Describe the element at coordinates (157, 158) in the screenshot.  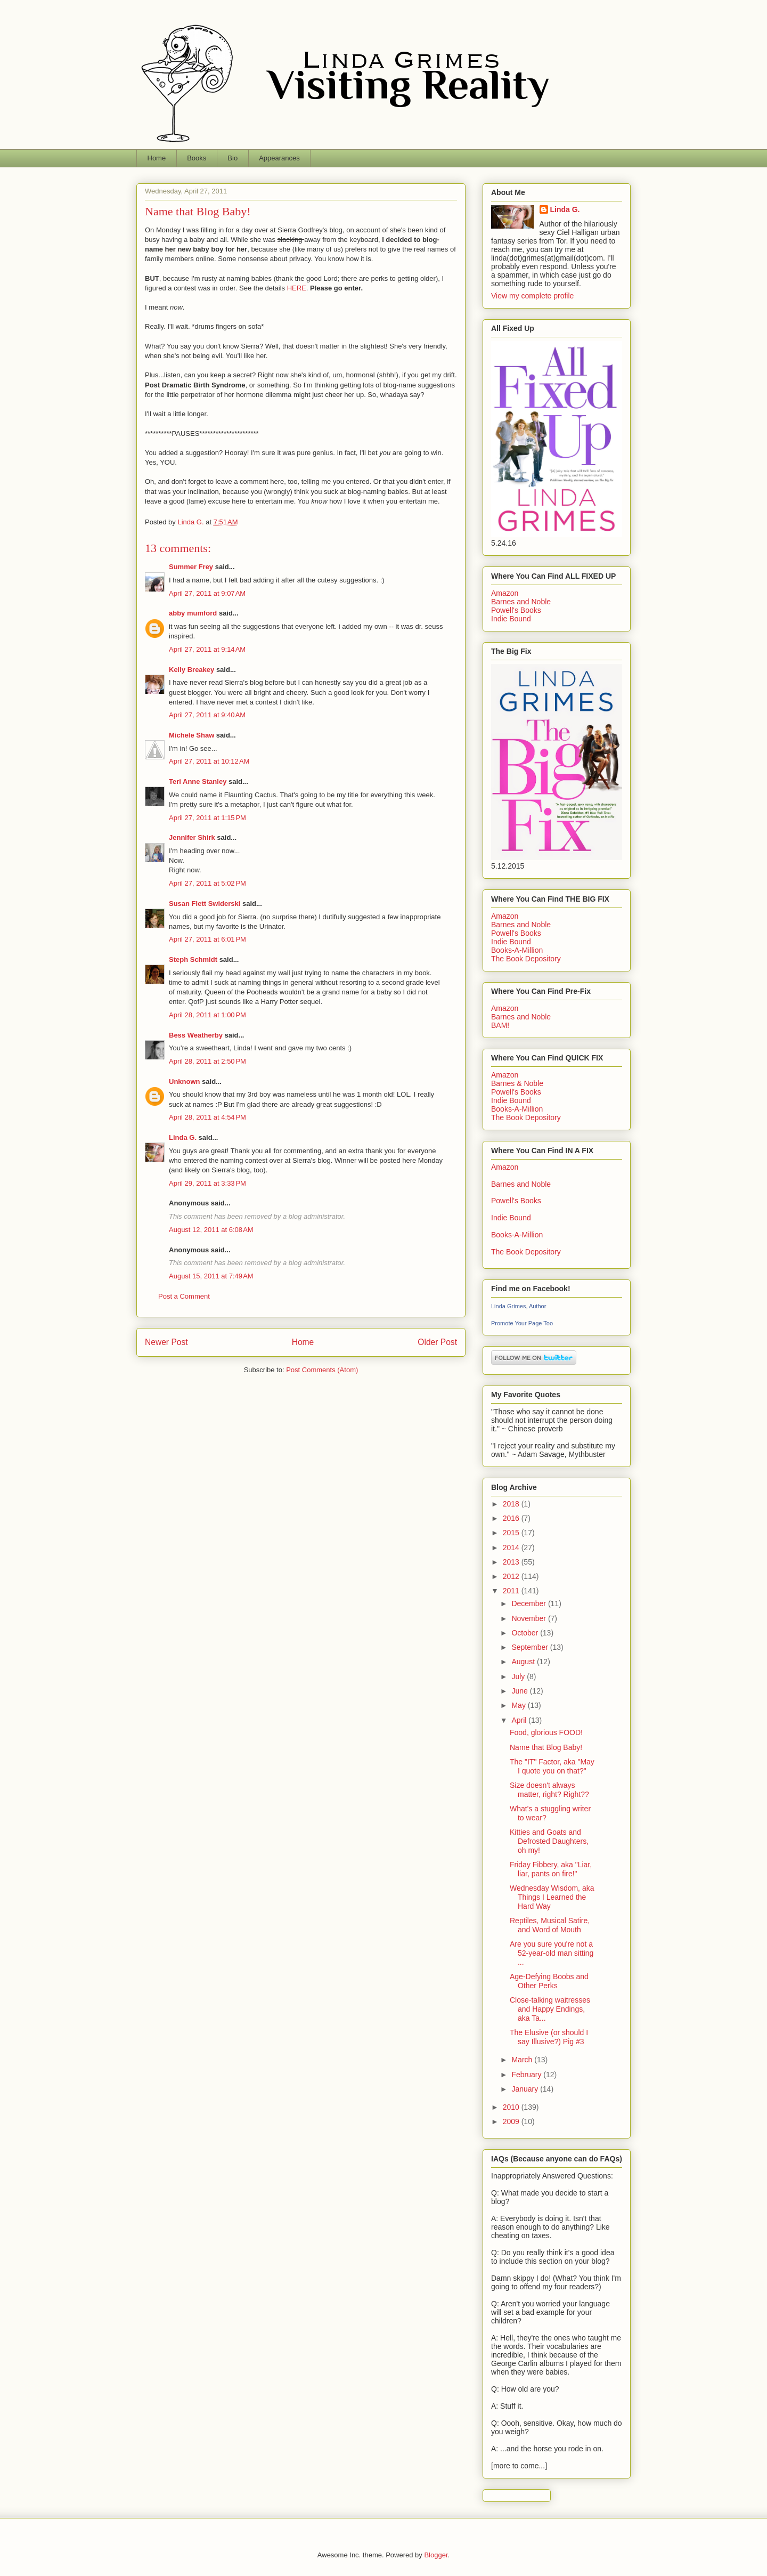
I see `Home` at that location.